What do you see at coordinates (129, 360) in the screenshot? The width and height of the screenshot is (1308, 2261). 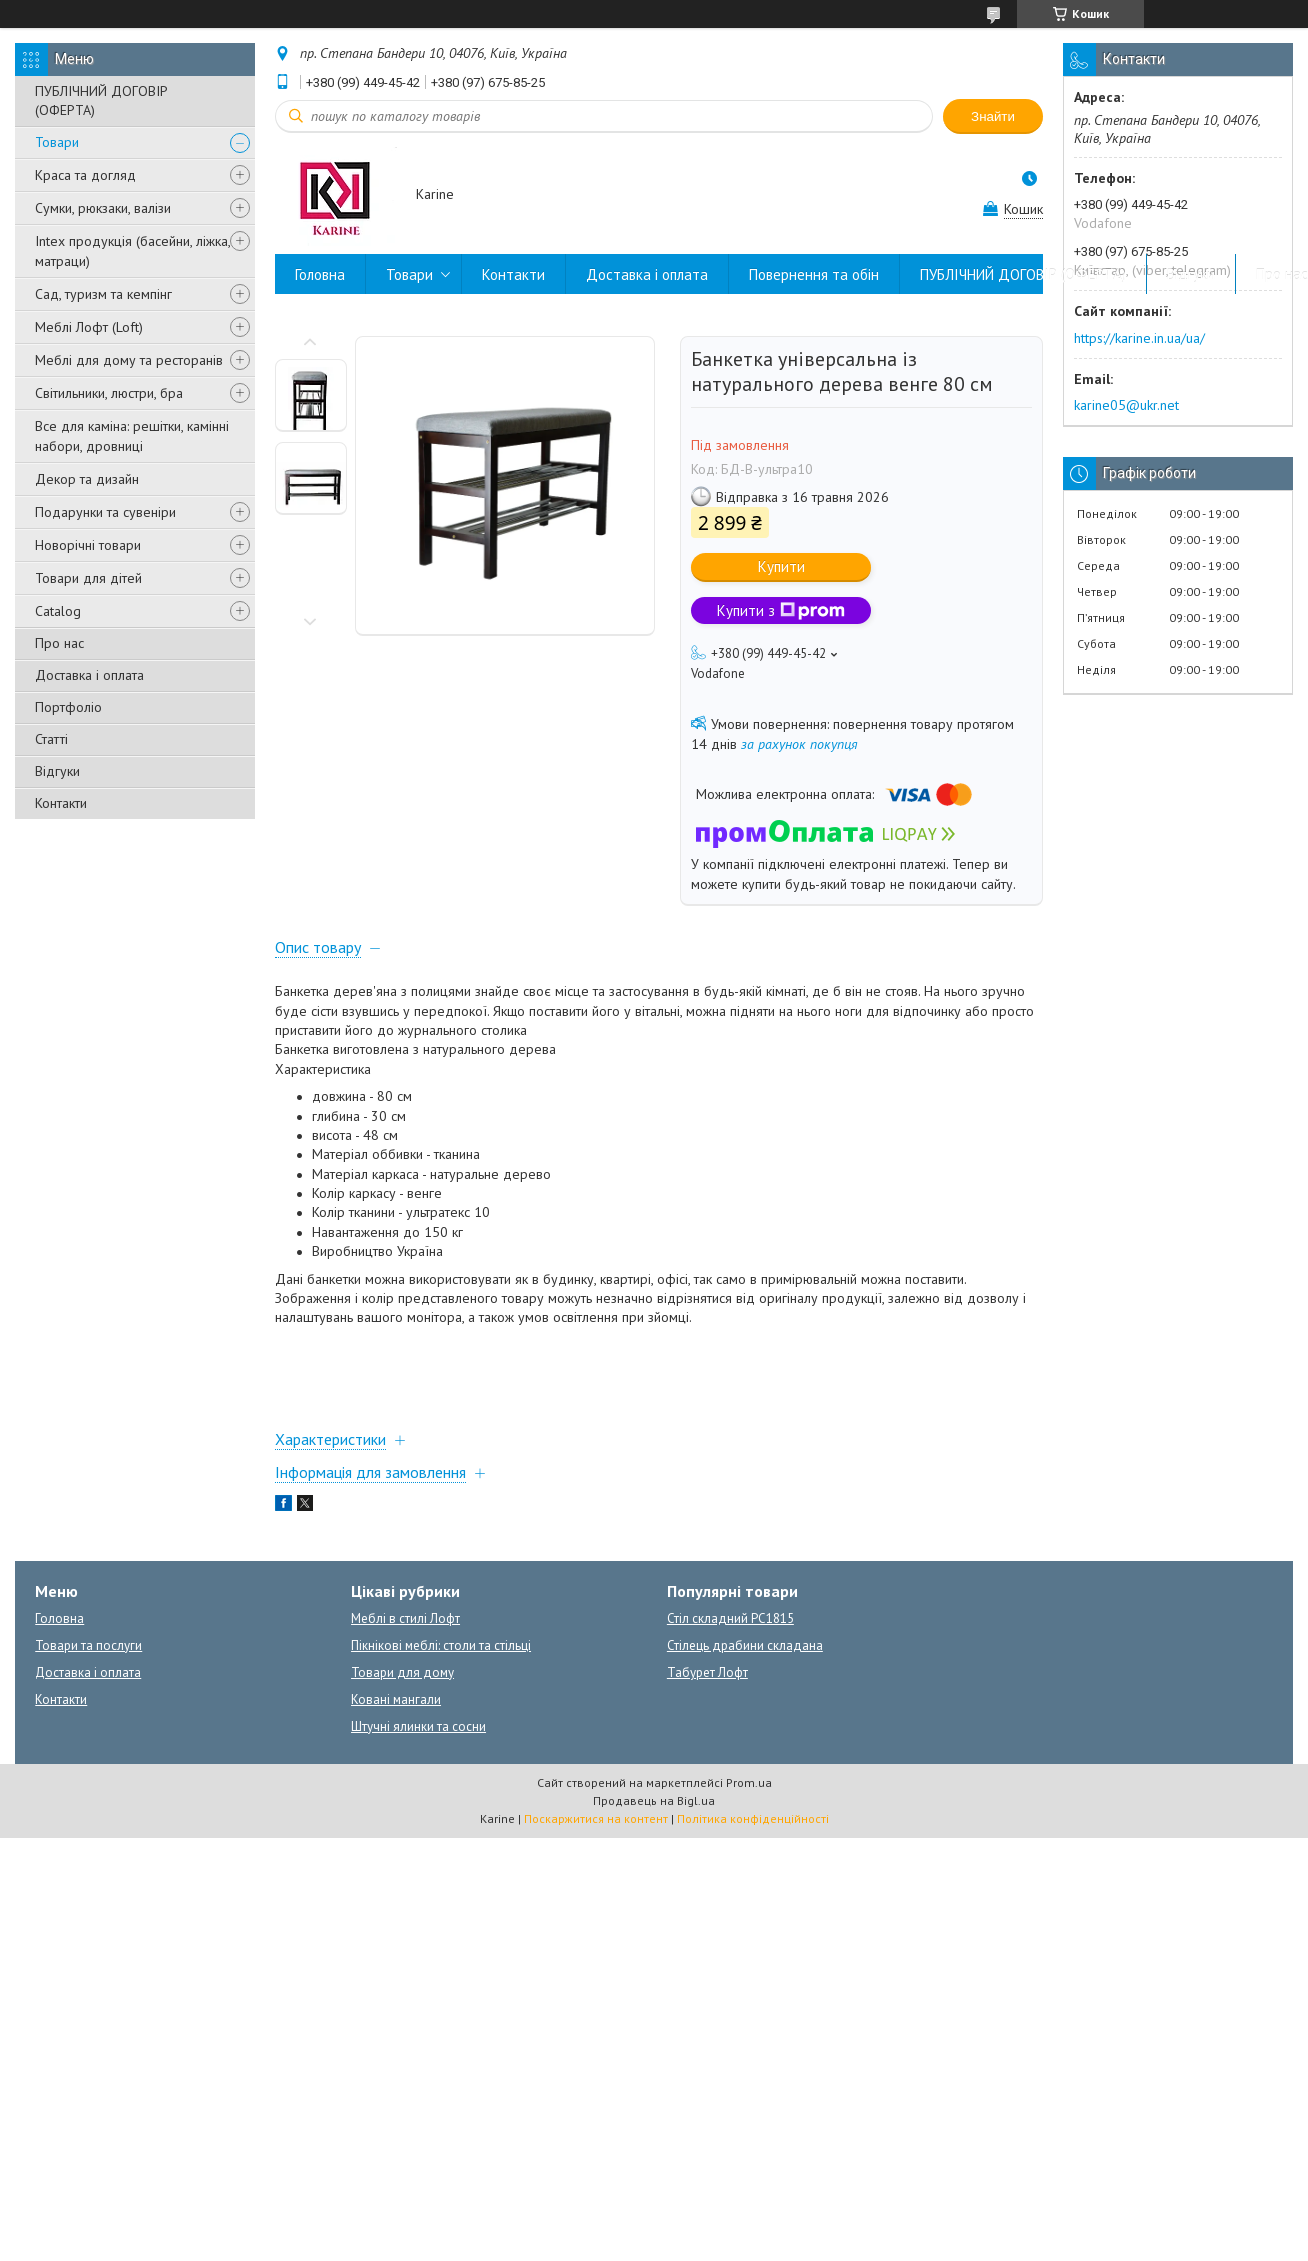 I see `Меблі для дому та ресторанів` at bounding box center [129, 360].